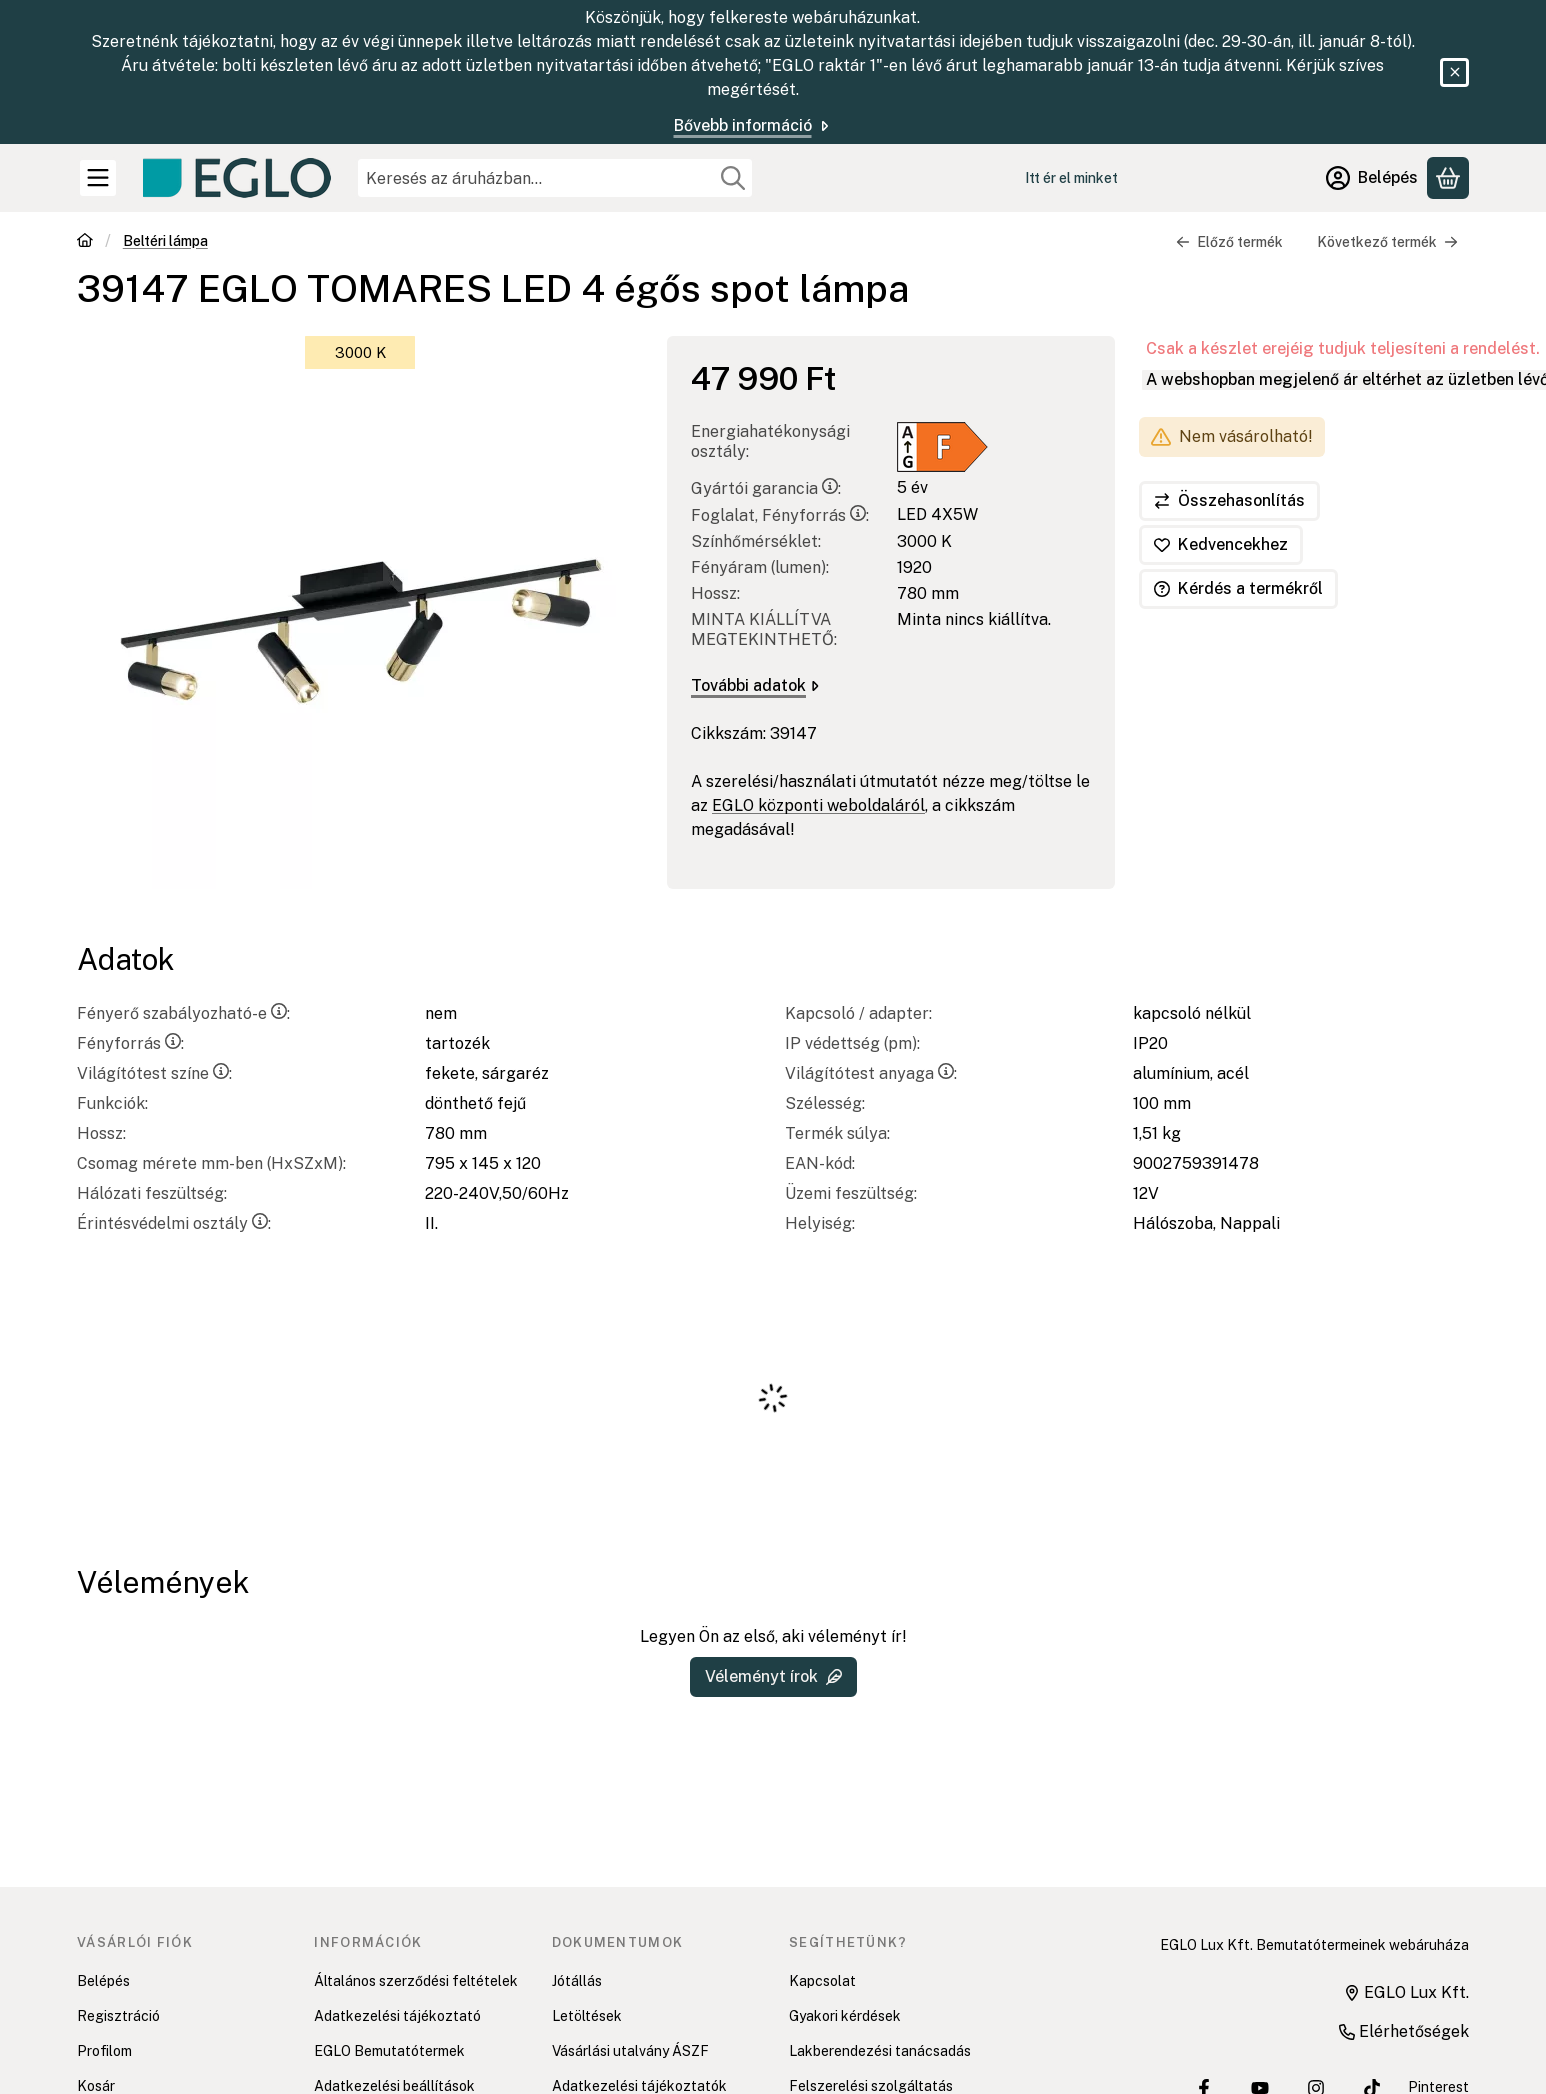  I want to click on Világítótest színe:, so click(154, 1073).